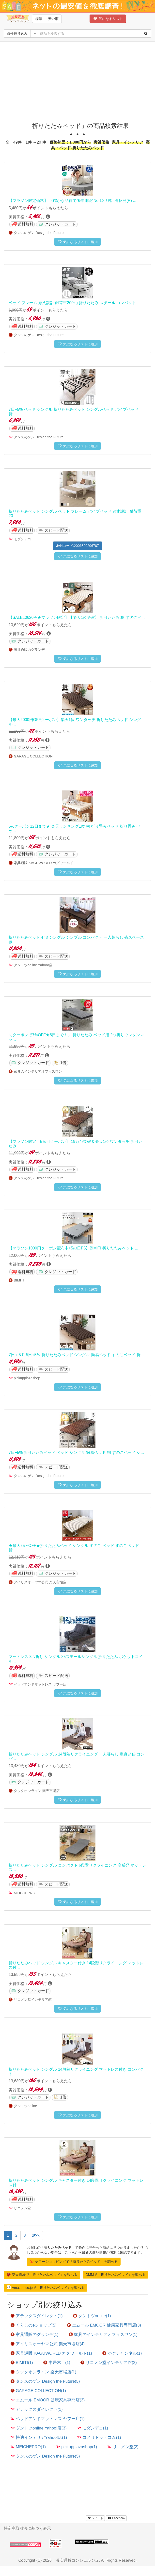 The image size is (155, 2576). Describe the element at coordinates (38, 233) in the screenshot. I see `タンスのゲン Design the Future` at that location.